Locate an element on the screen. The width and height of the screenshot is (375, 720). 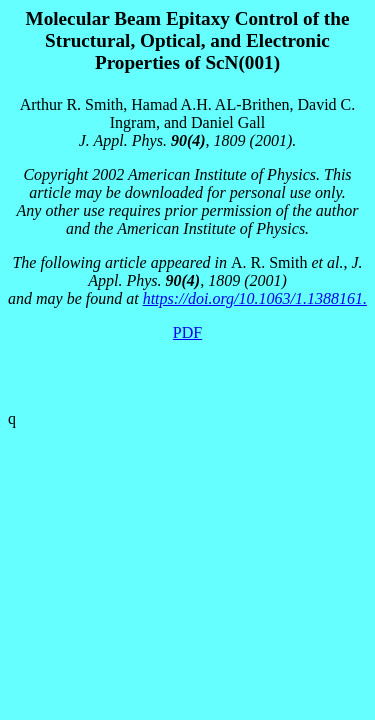
https://doi.org/10.1063/1.1388161. is located at coordinates (255, 298).